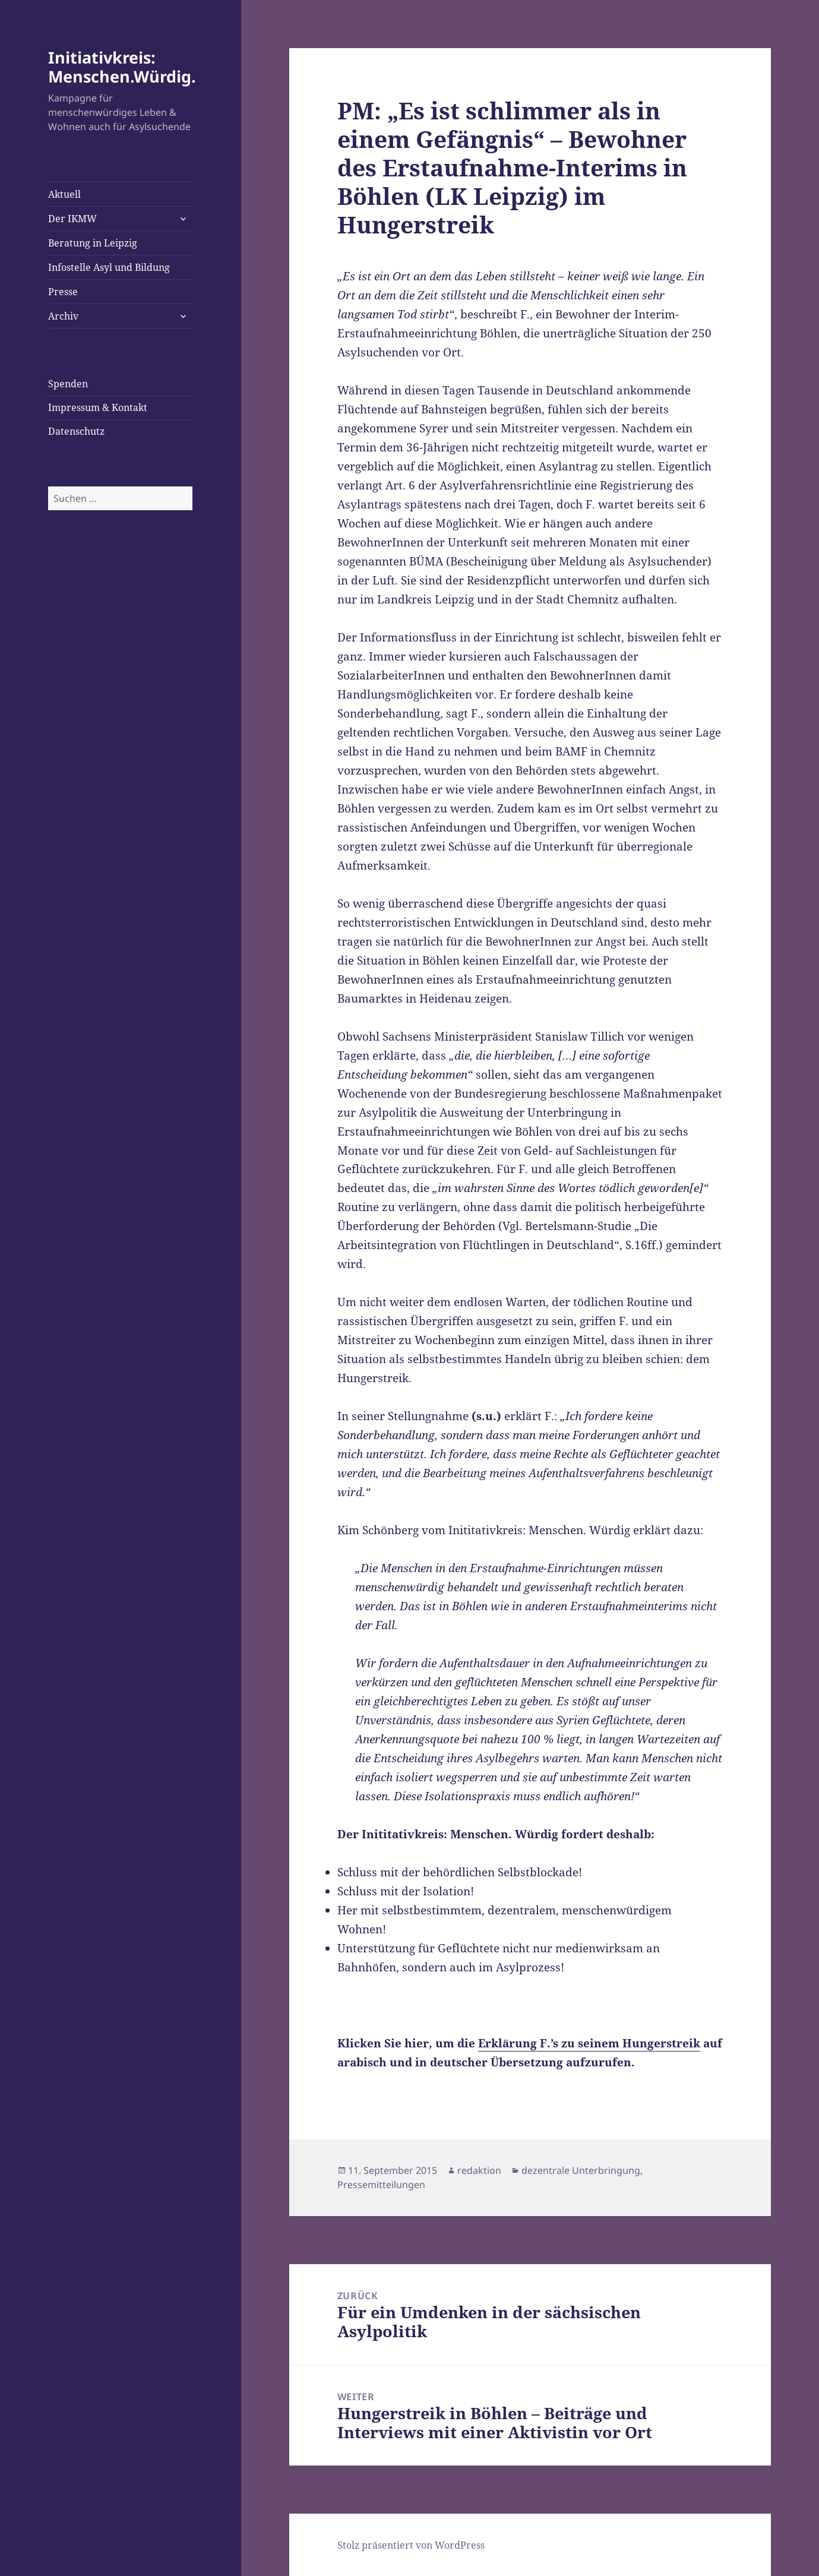  Describe the element at coordinates (63, 291) in the screenshot. I see `Presse` at that location.